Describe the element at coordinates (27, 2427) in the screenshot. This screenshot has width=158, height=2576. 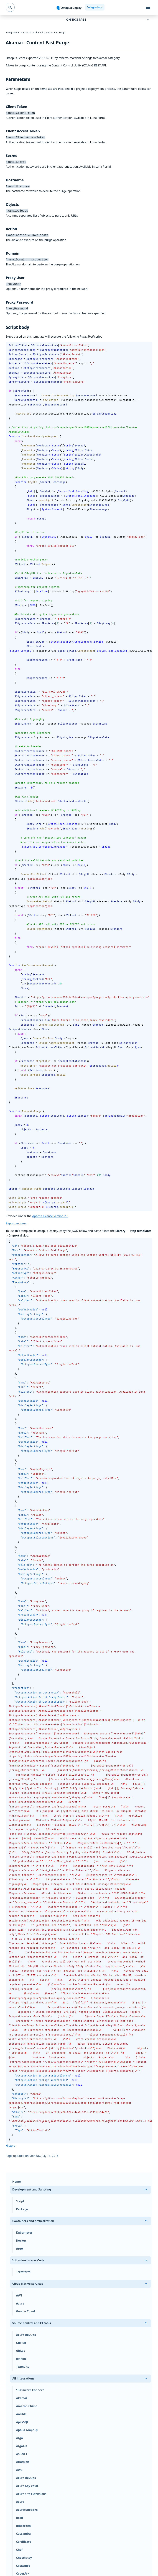
I see `Apollo GraphQL` at that location.